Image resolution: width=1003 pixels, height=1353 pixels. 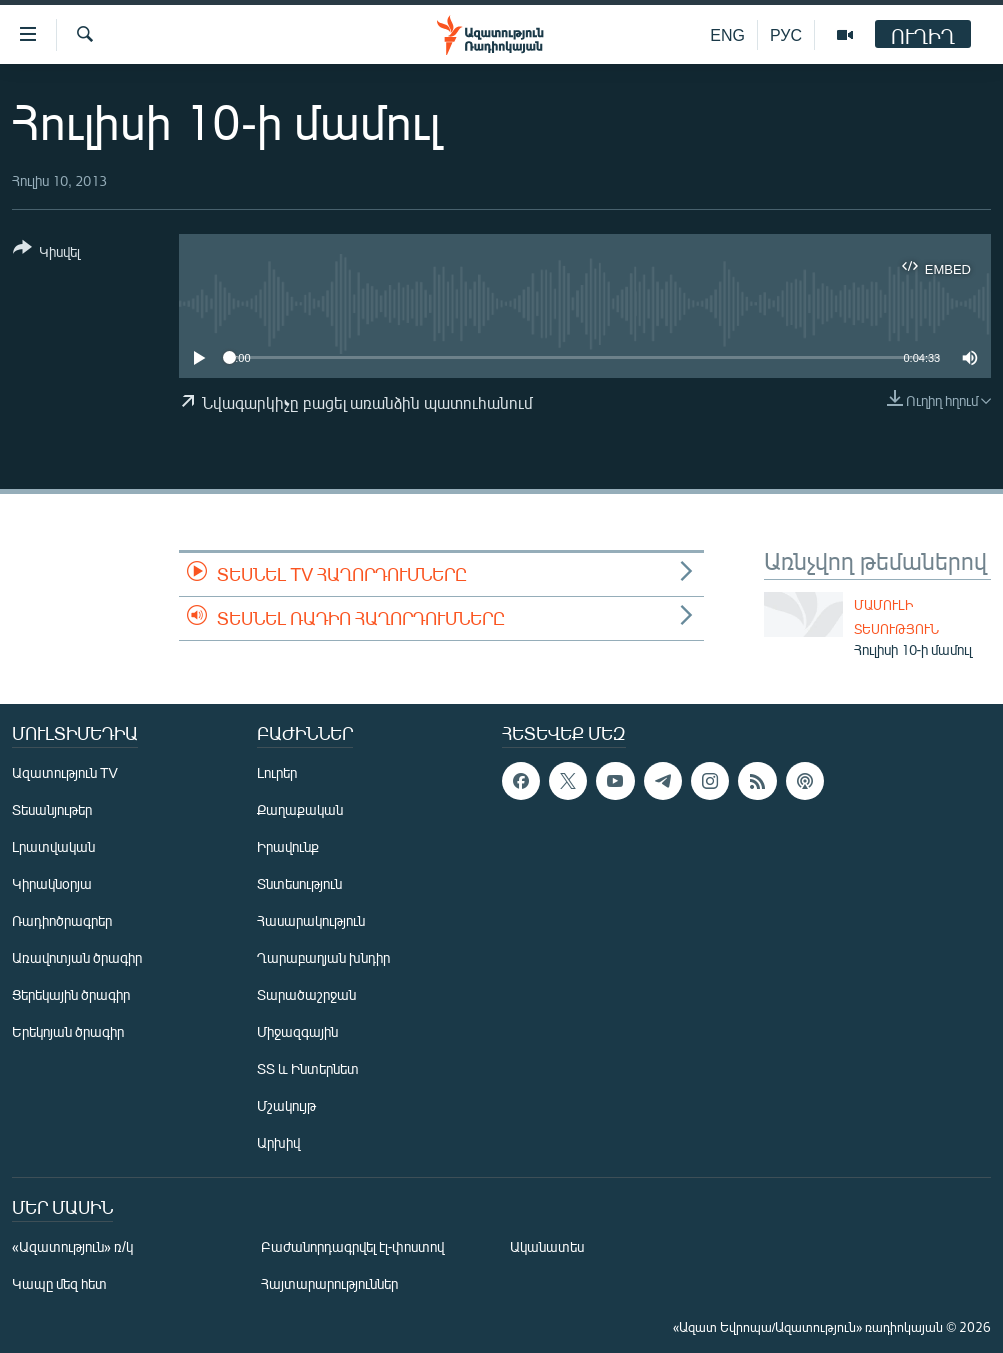 What do you see at coordinates (300, 809) in the screenshot?
I see `Քաղաքական` at bounding box center [300, 809].